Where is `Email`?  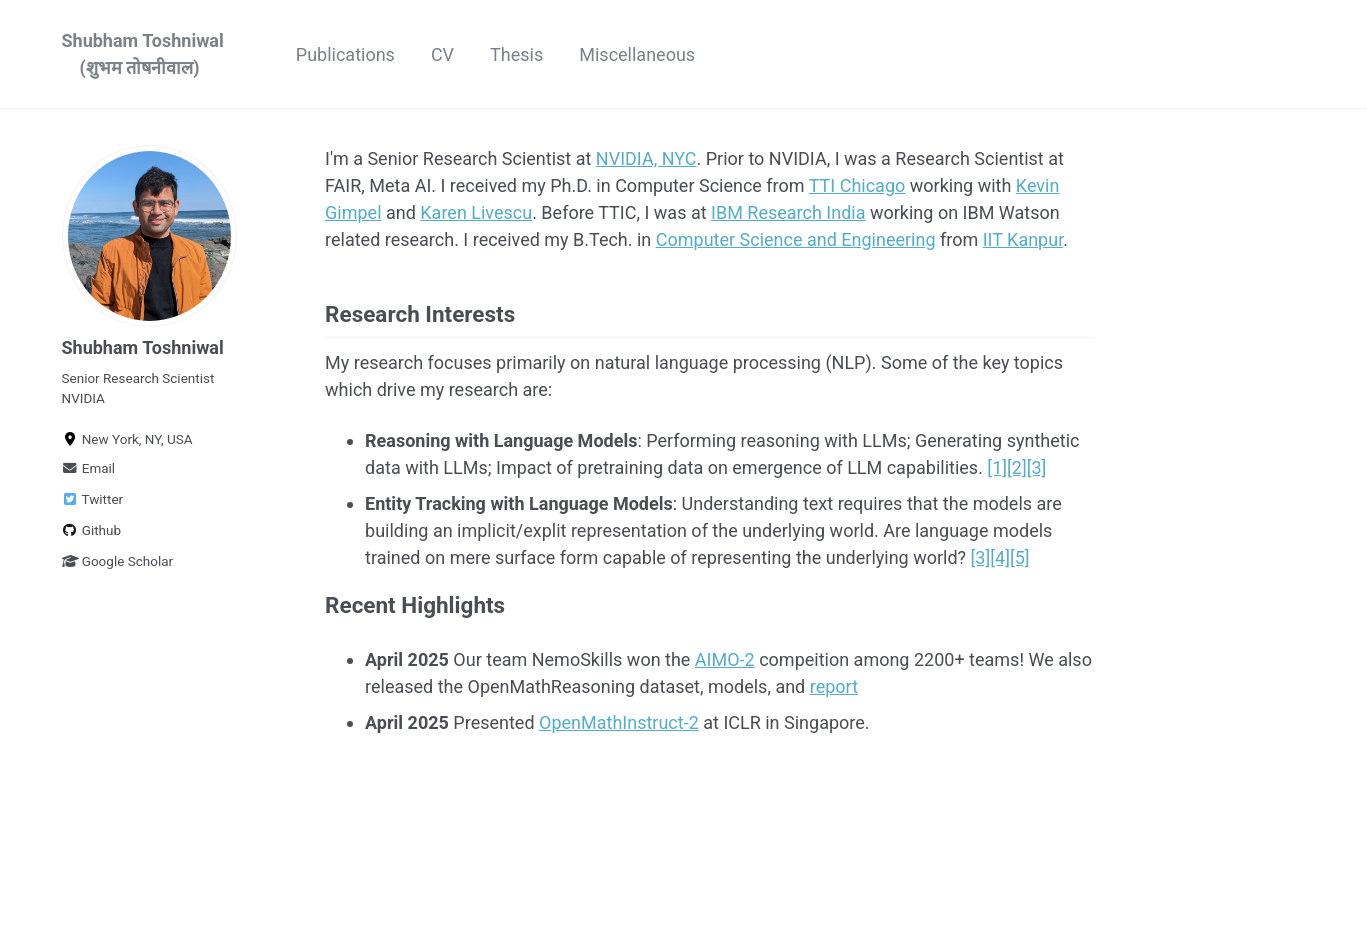
Email is located at coordinates (89, 468).